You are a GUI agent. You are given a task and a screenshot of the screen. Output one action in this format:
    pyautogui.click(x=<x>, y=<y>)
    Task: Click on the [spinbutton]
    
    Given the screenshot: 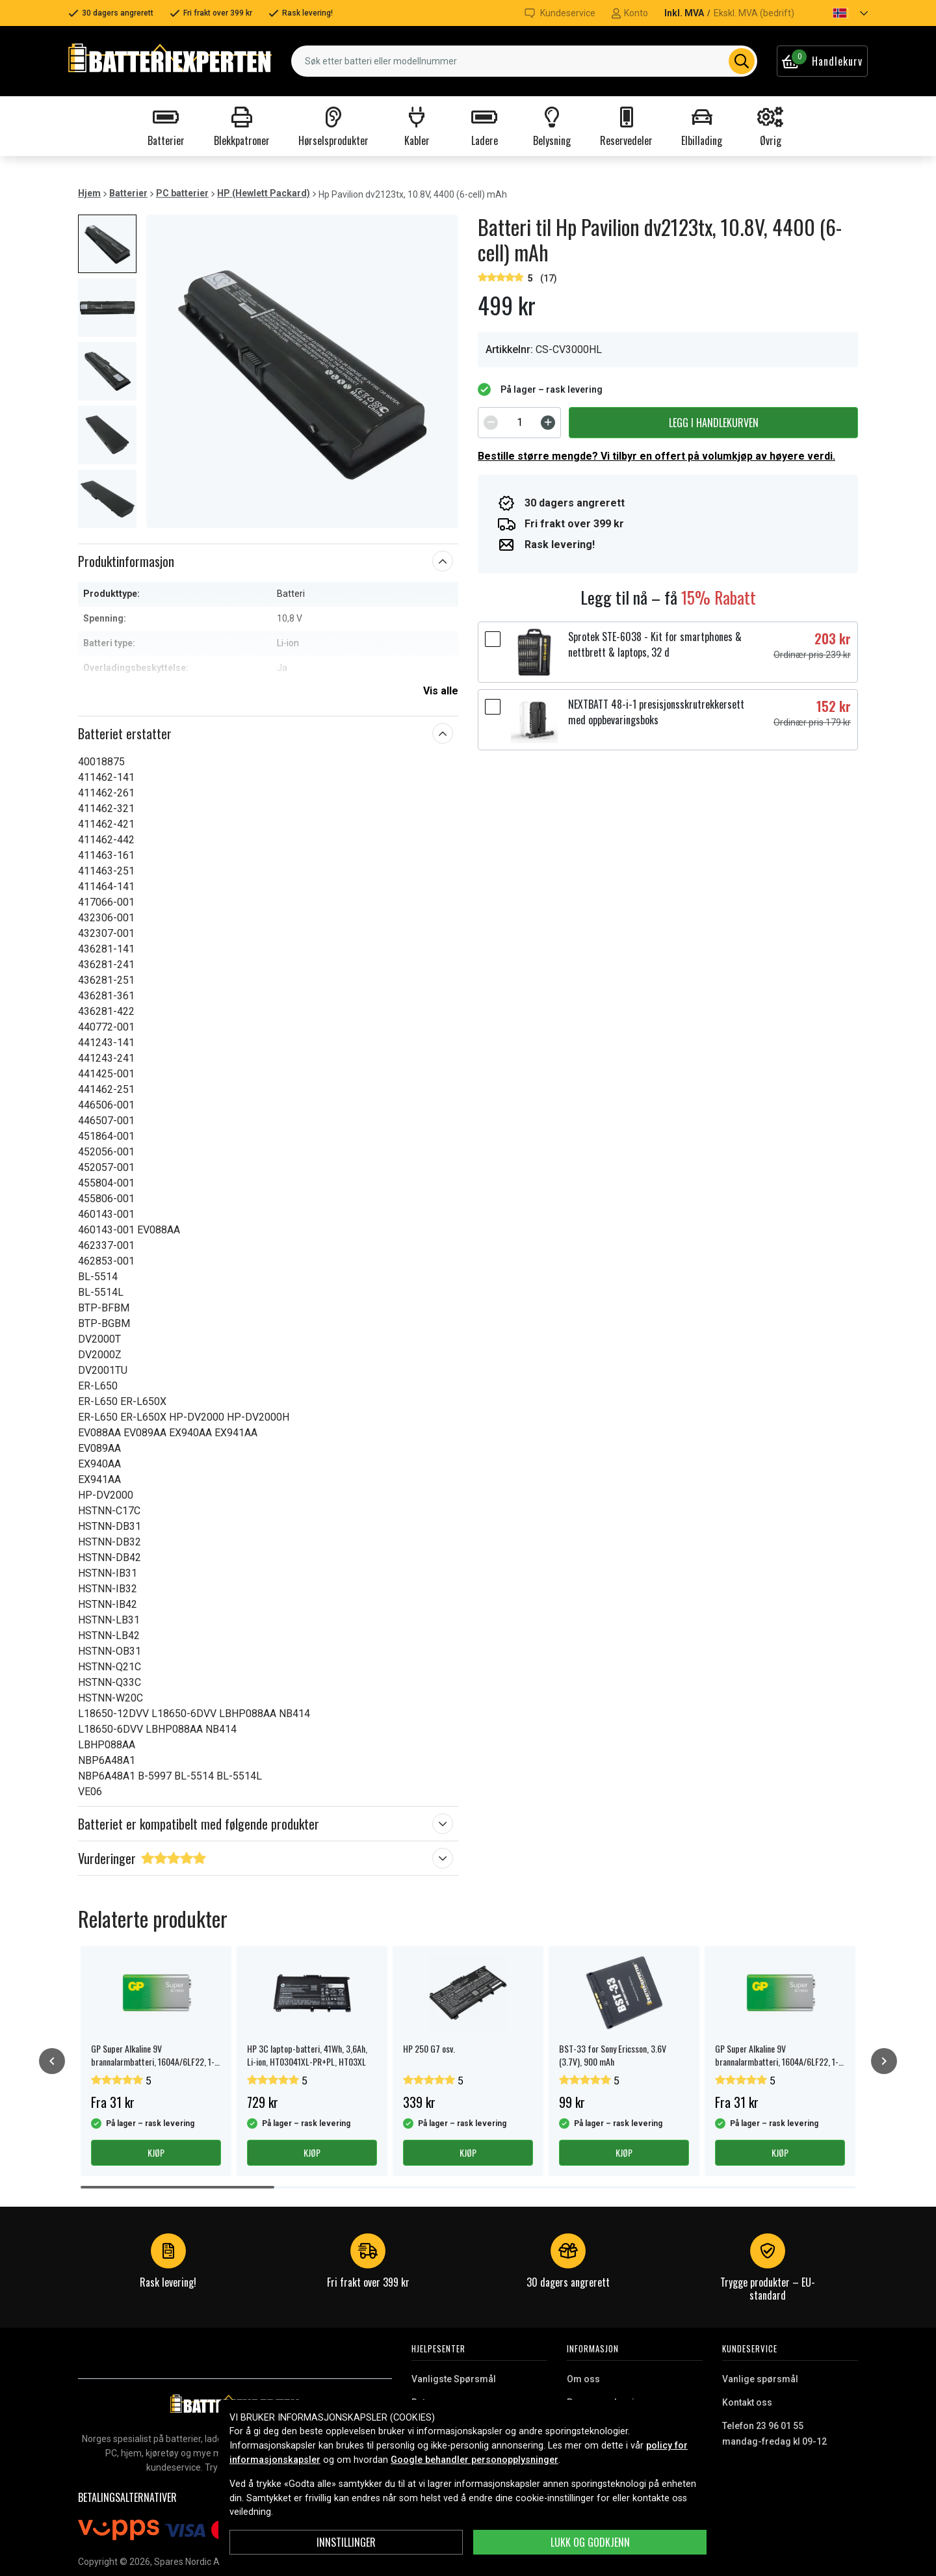 What is the action you would take?
    pyautogui.click(x=519, y=423)
    